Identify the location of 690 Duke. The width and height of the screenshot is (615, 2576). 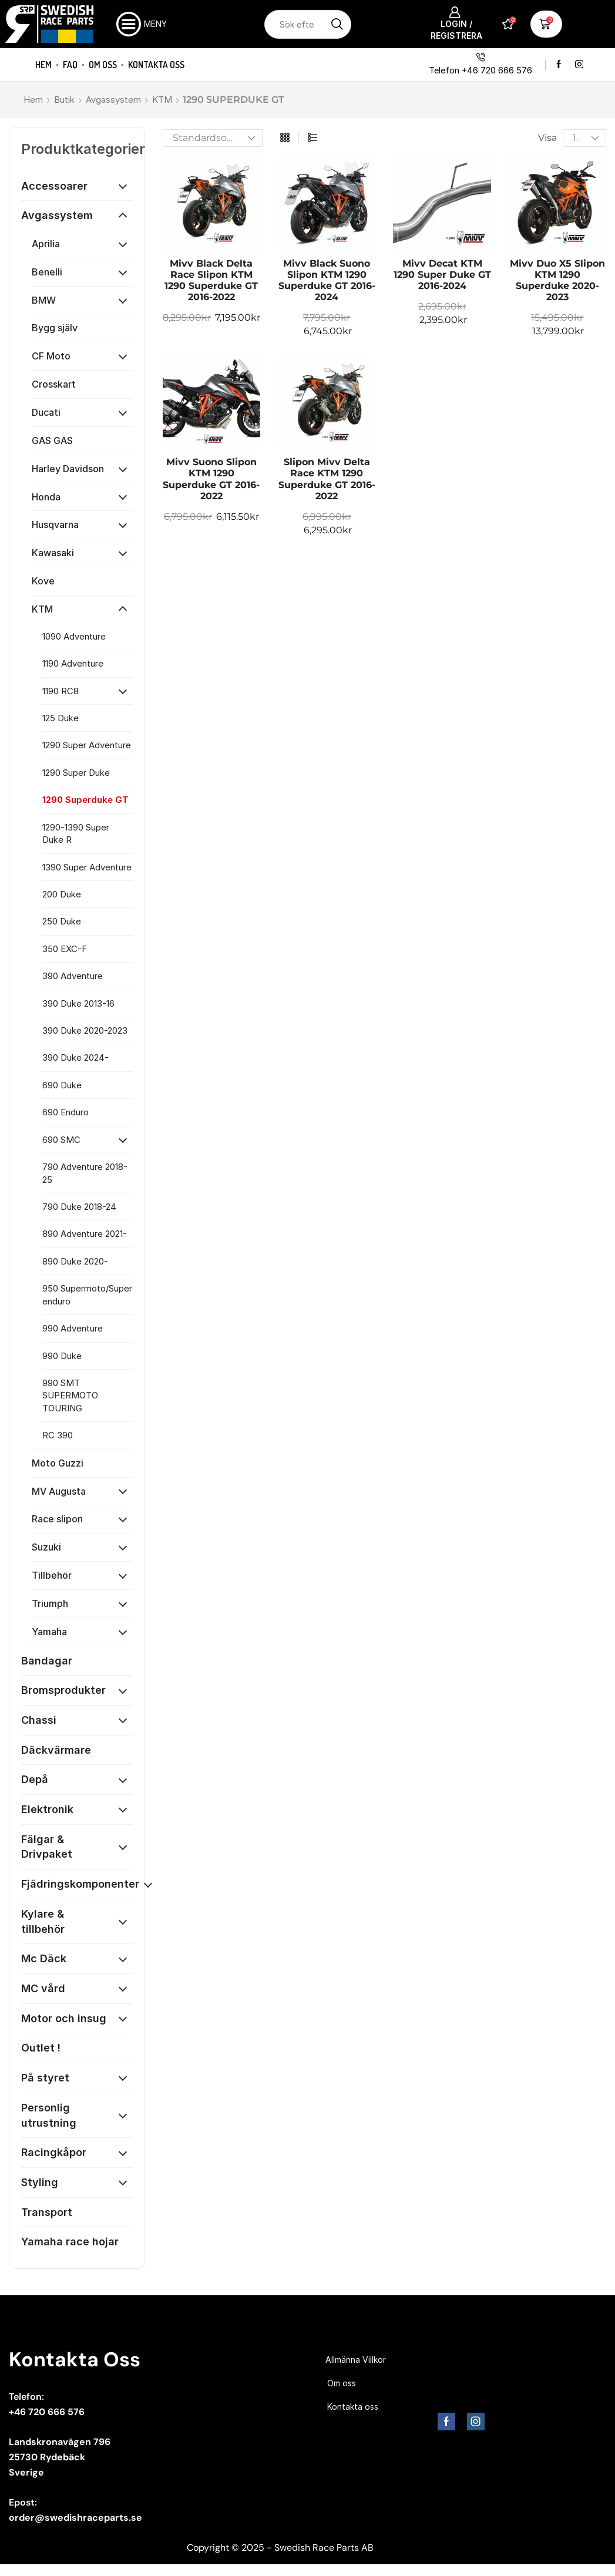
(62, 1085).